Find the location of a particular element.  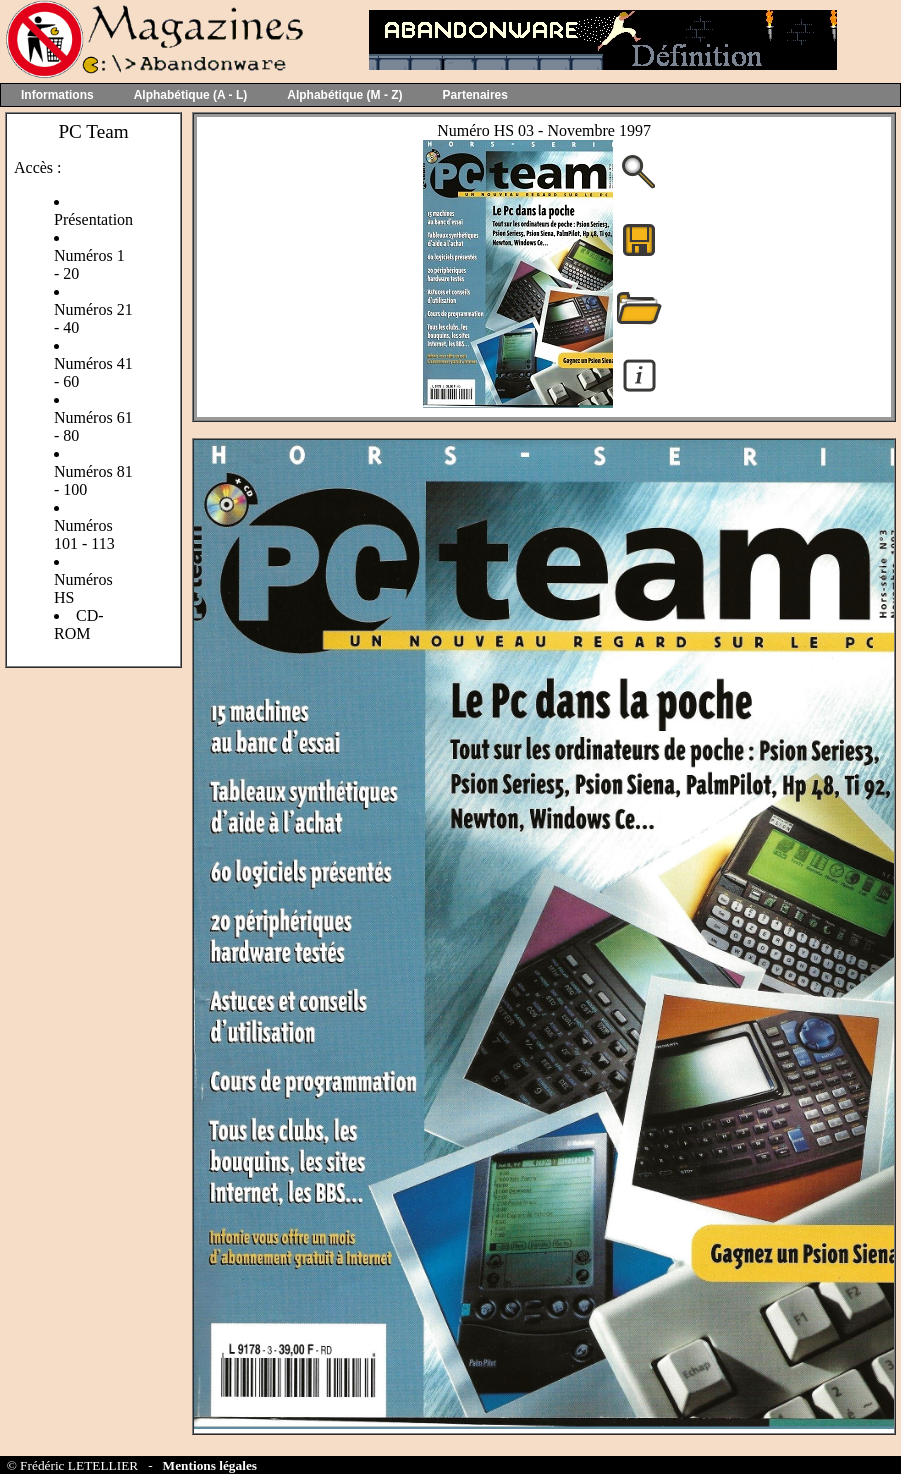

Partenaires is located at coordinates (475, 95).